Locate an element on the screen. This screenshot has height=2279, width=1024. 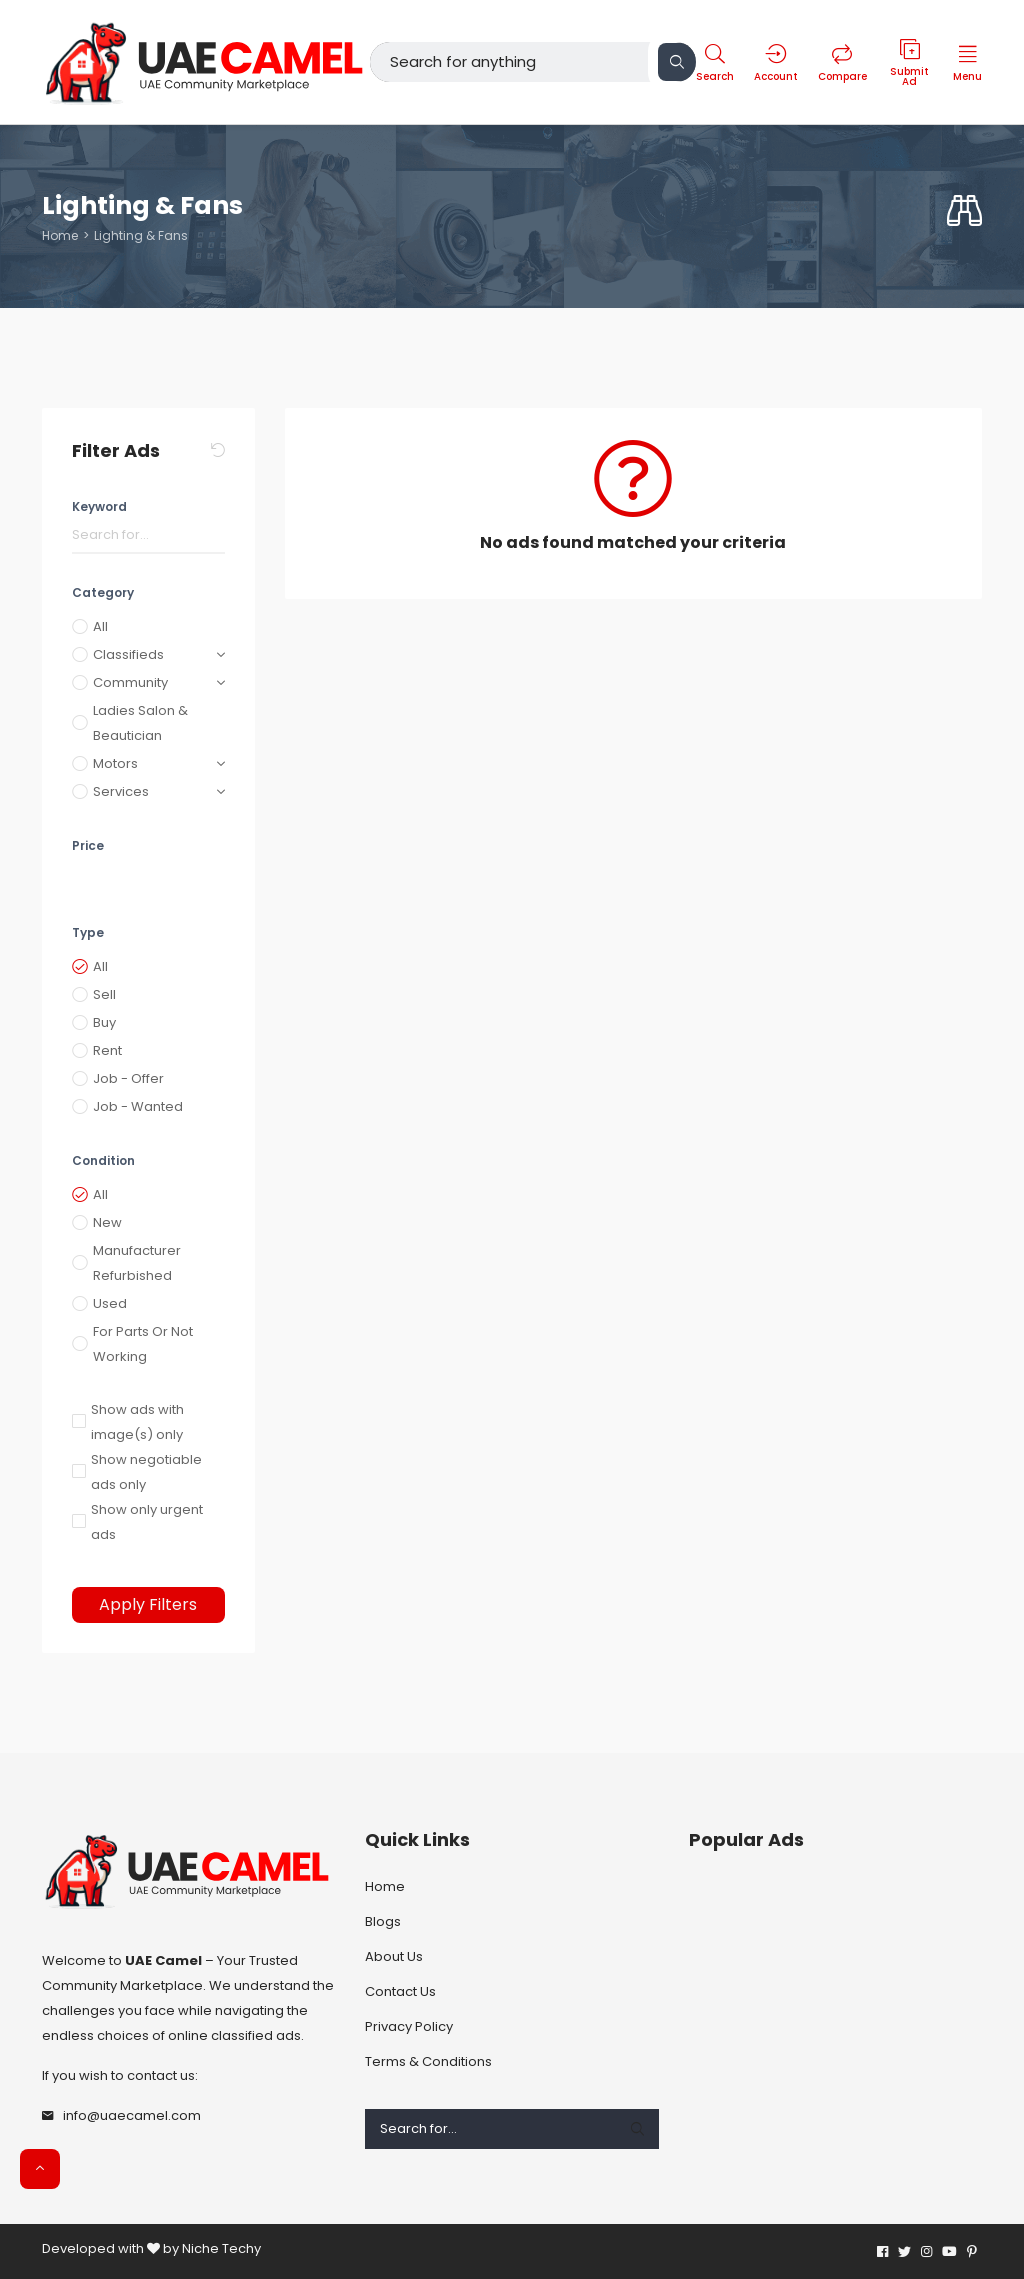
Community is located at coordinates (130, 682).